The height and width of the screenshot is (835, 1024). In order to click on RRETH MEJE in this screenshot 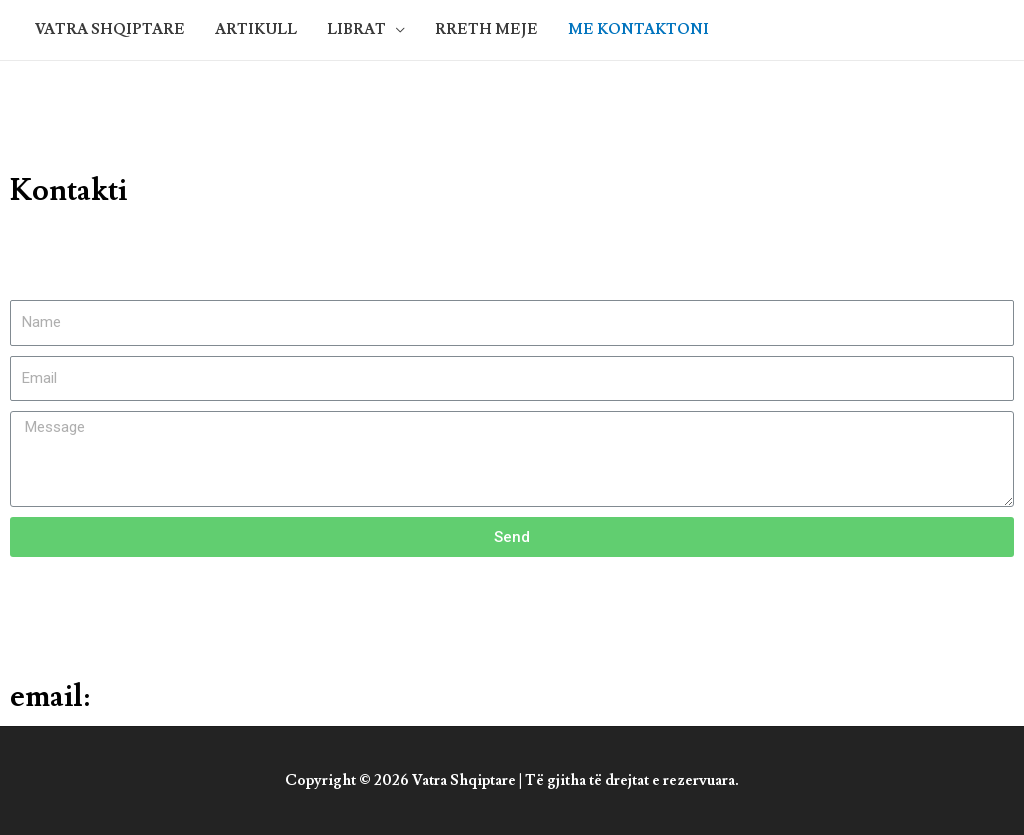, I will do `click(486, 29)`.